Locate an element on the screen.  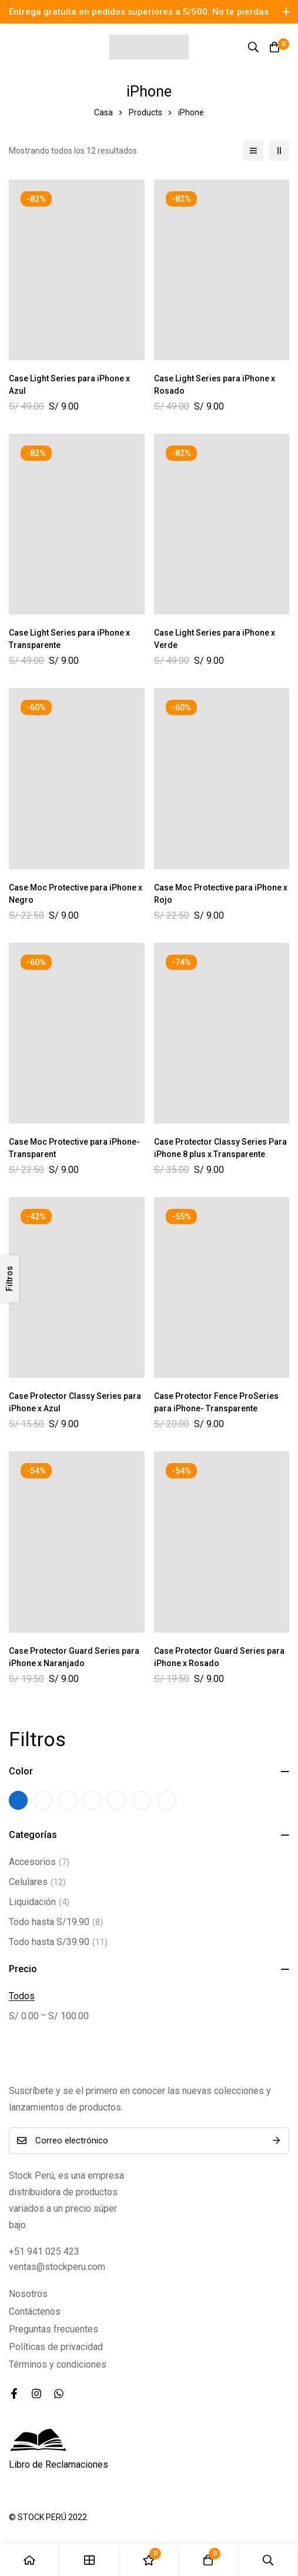
[Azul] is located at coordinates (18, 1800).